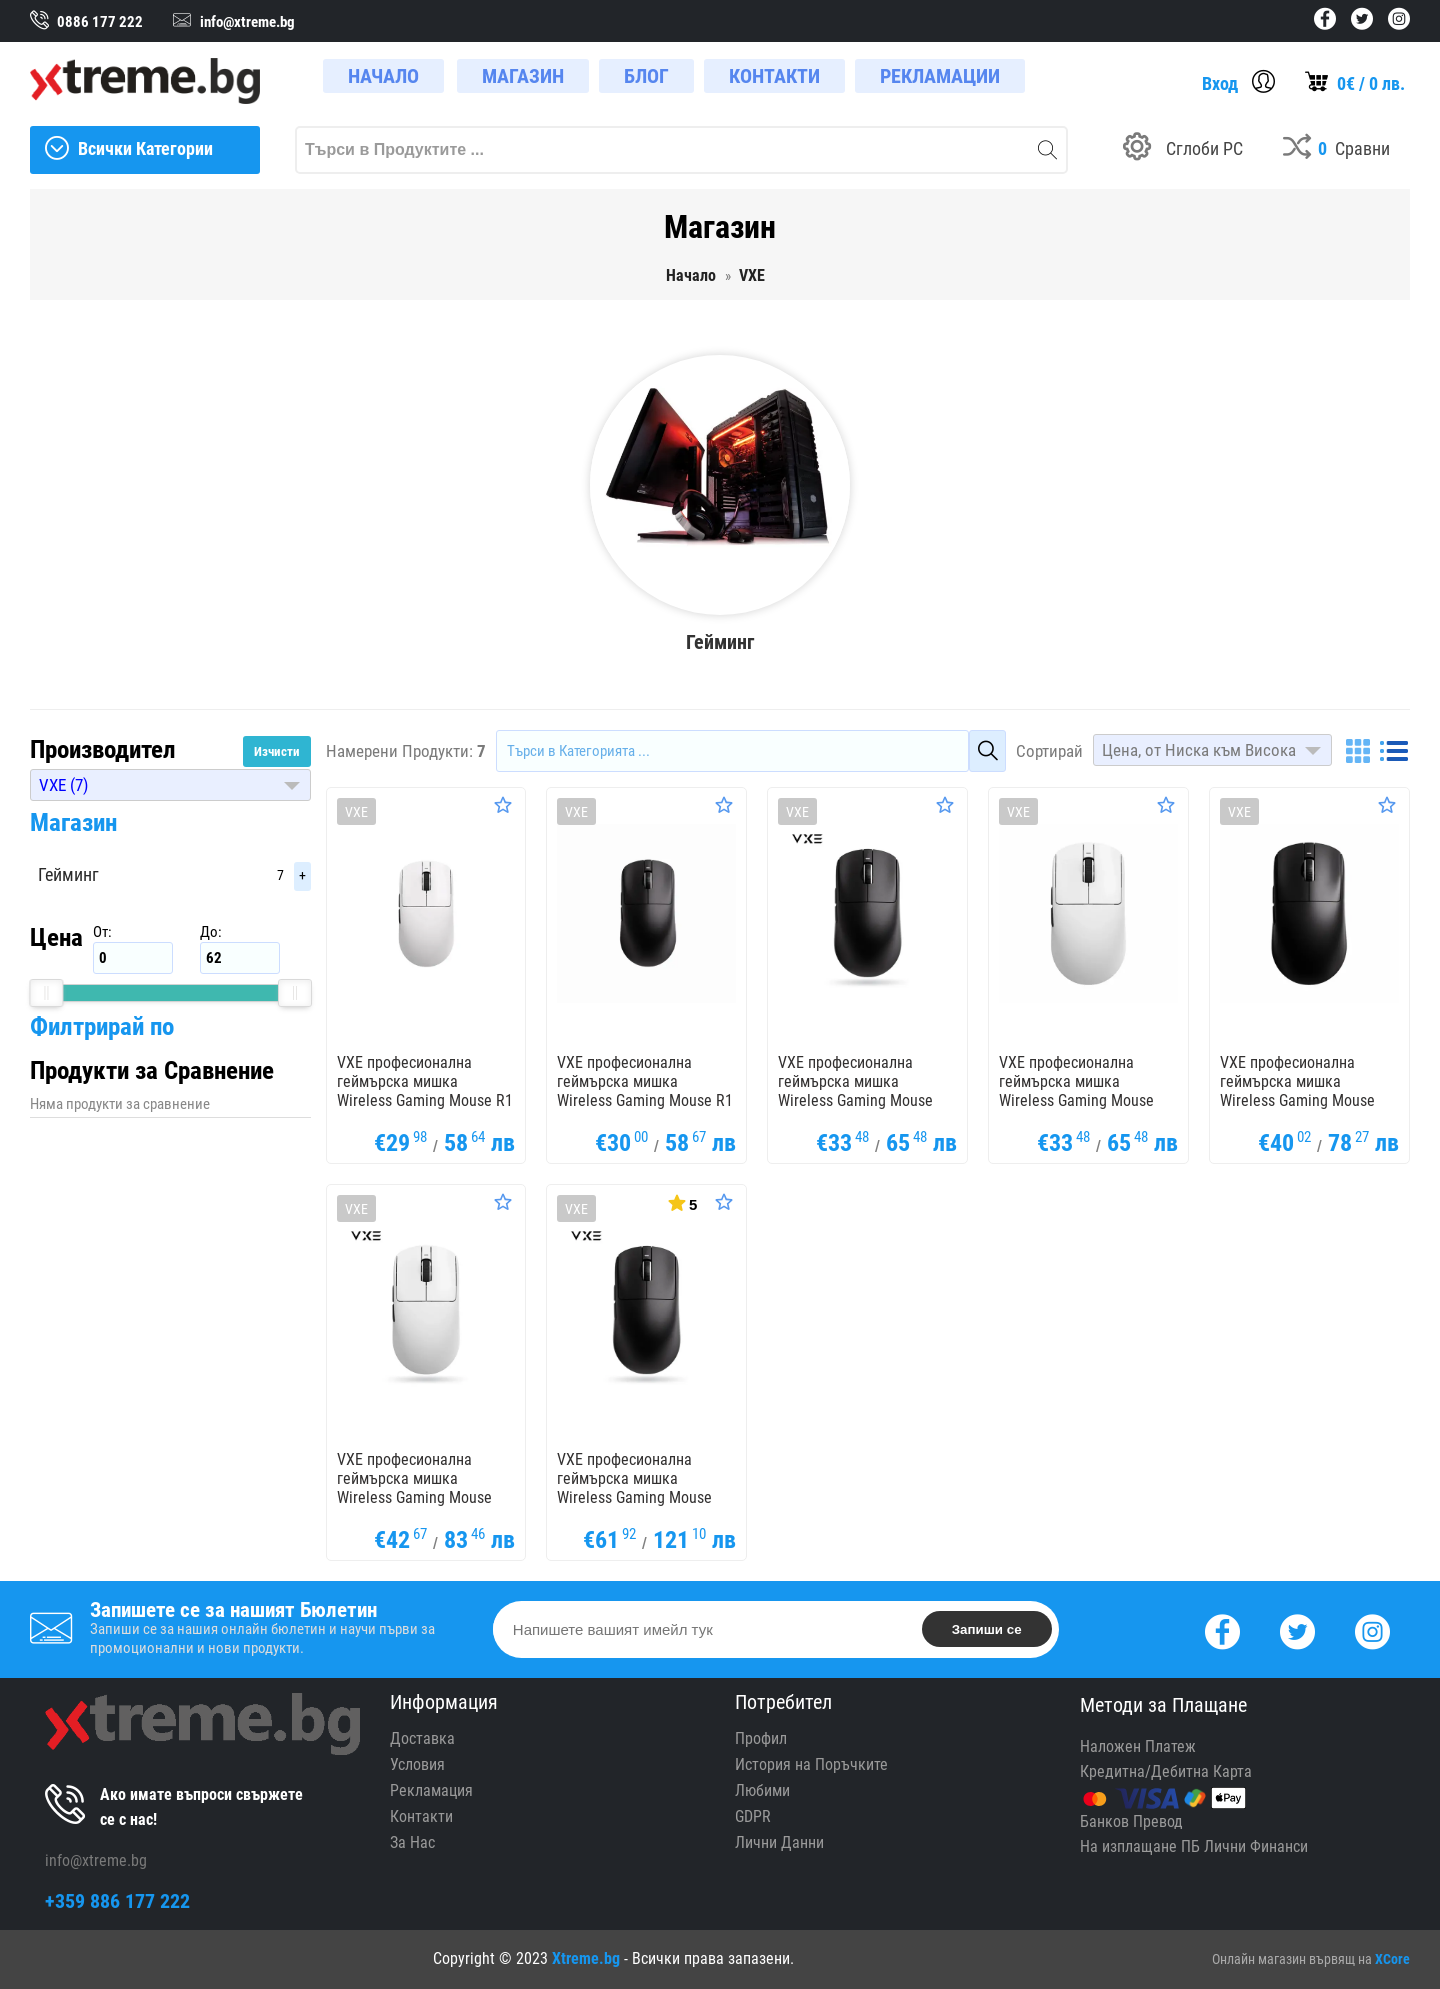 This screenshot has width=1440, height=1989. Describe the element at coordinates (1358, 751) in the screenshot. I see `[Grid]` at that location.